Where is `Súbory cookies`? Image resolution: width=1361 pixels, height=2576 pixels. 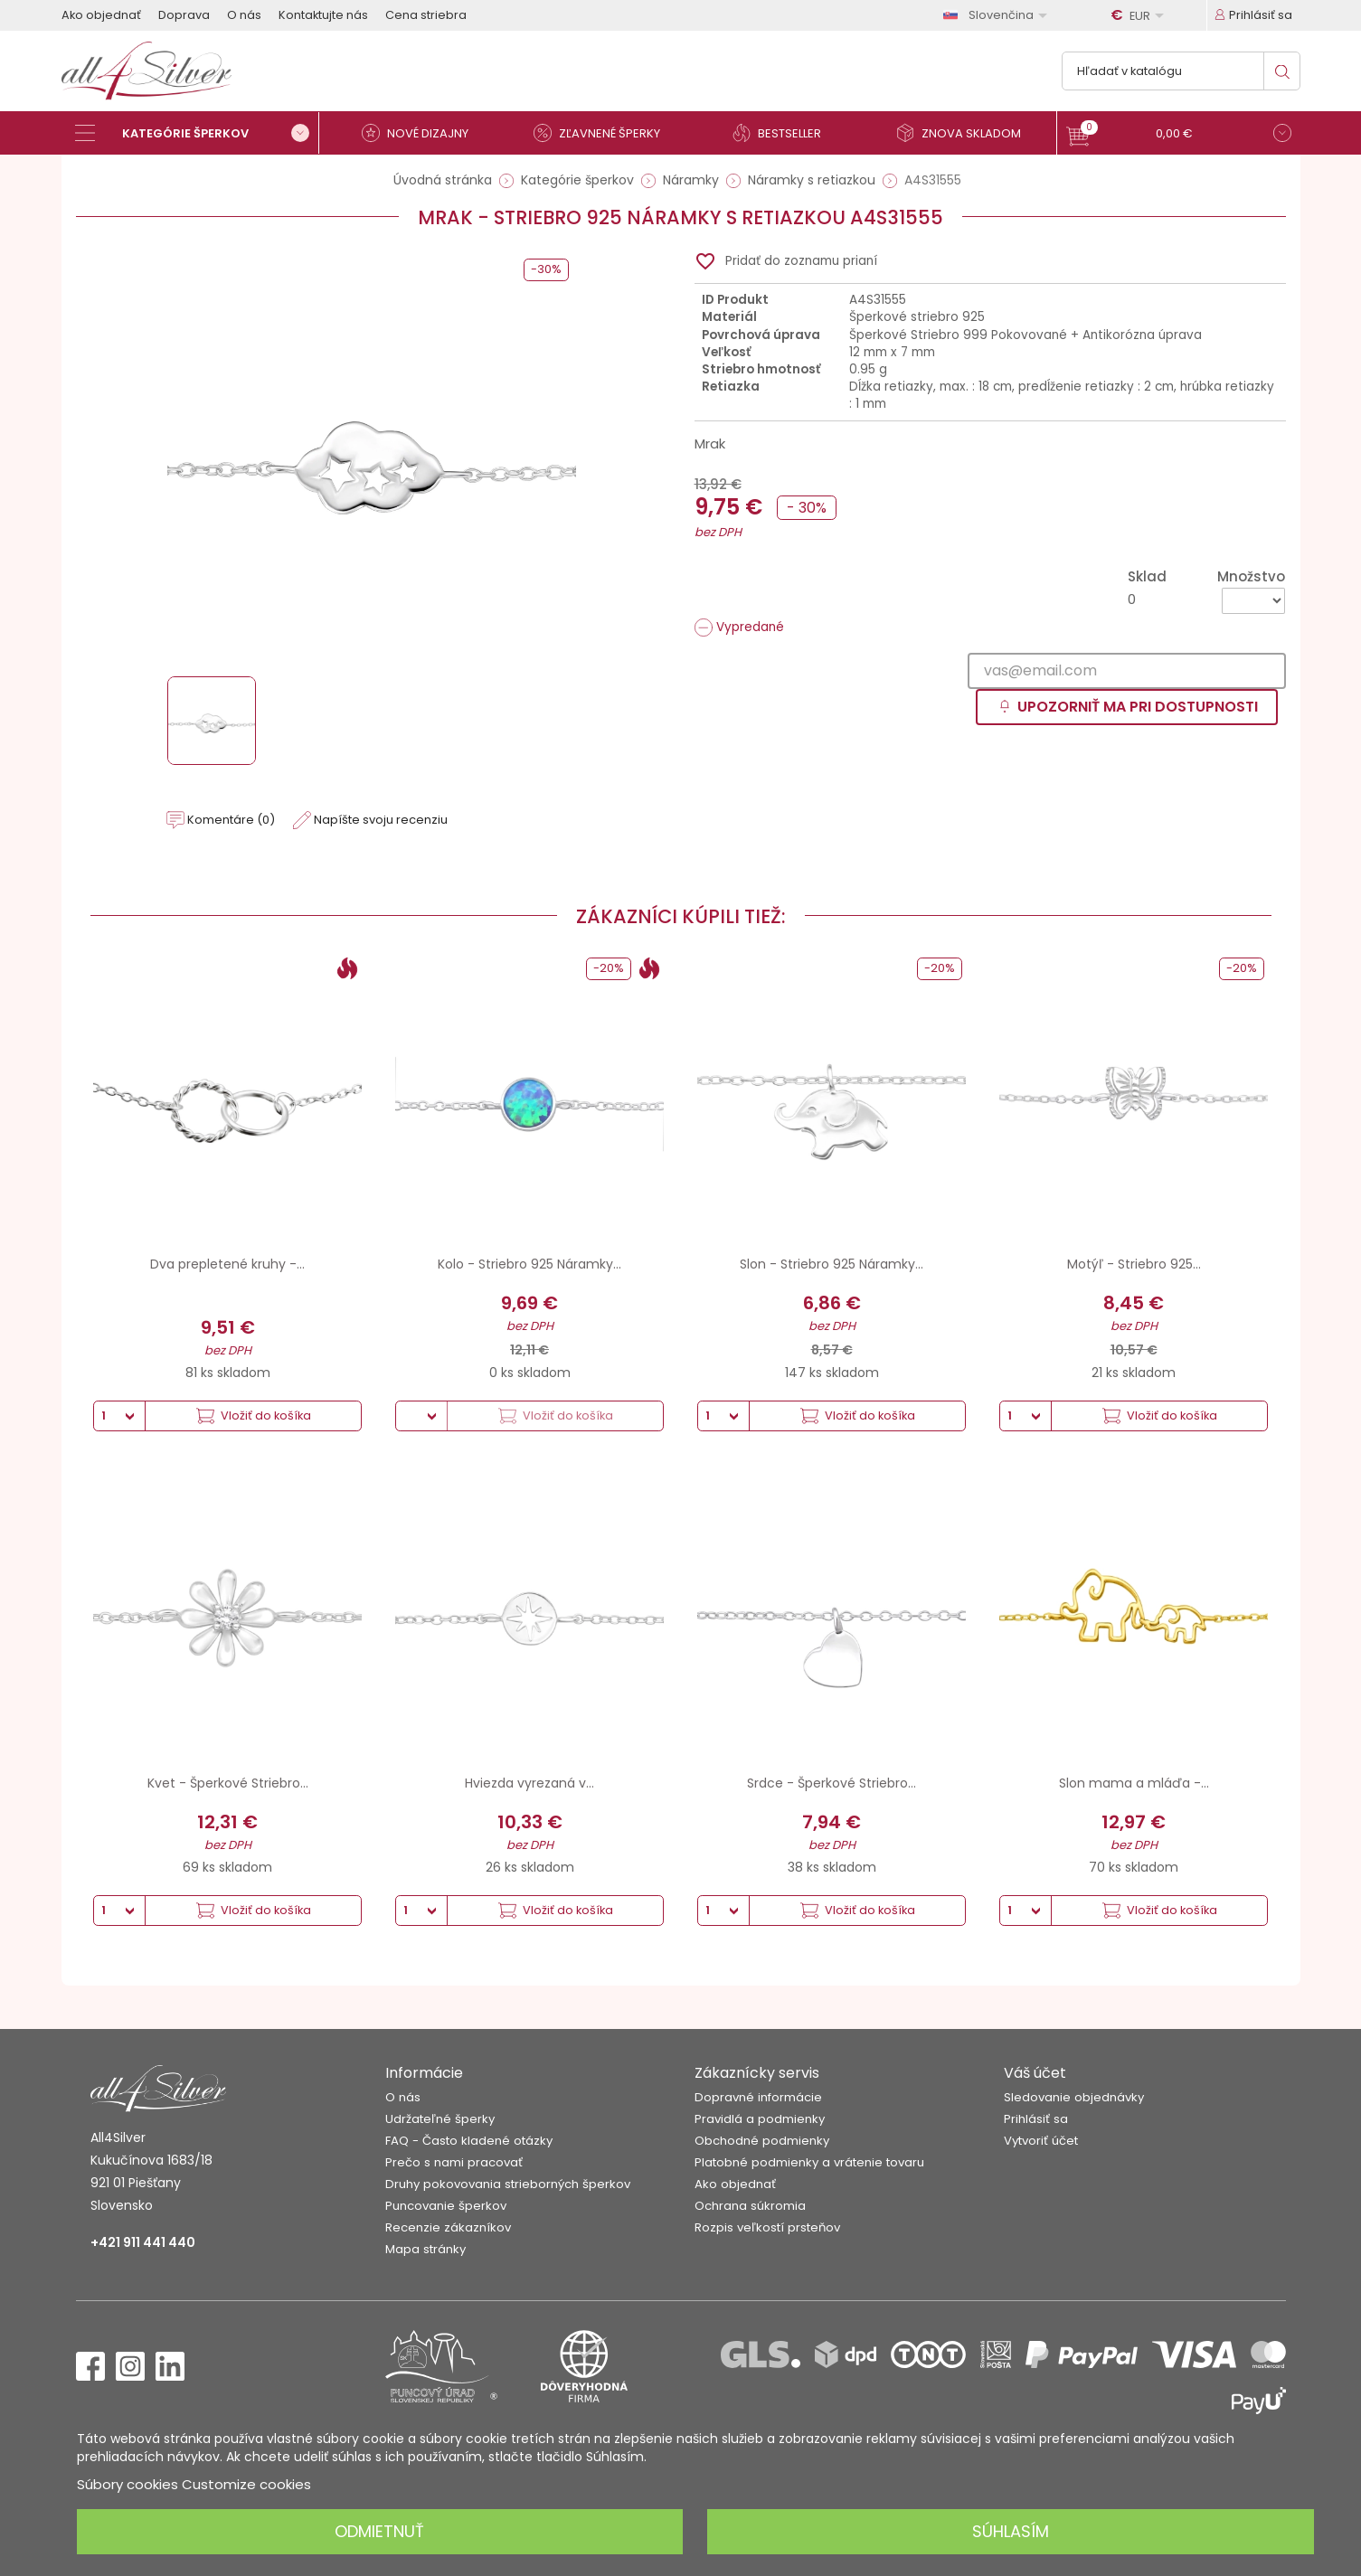 Súbory cookies is located at coordinates (127, 2484).